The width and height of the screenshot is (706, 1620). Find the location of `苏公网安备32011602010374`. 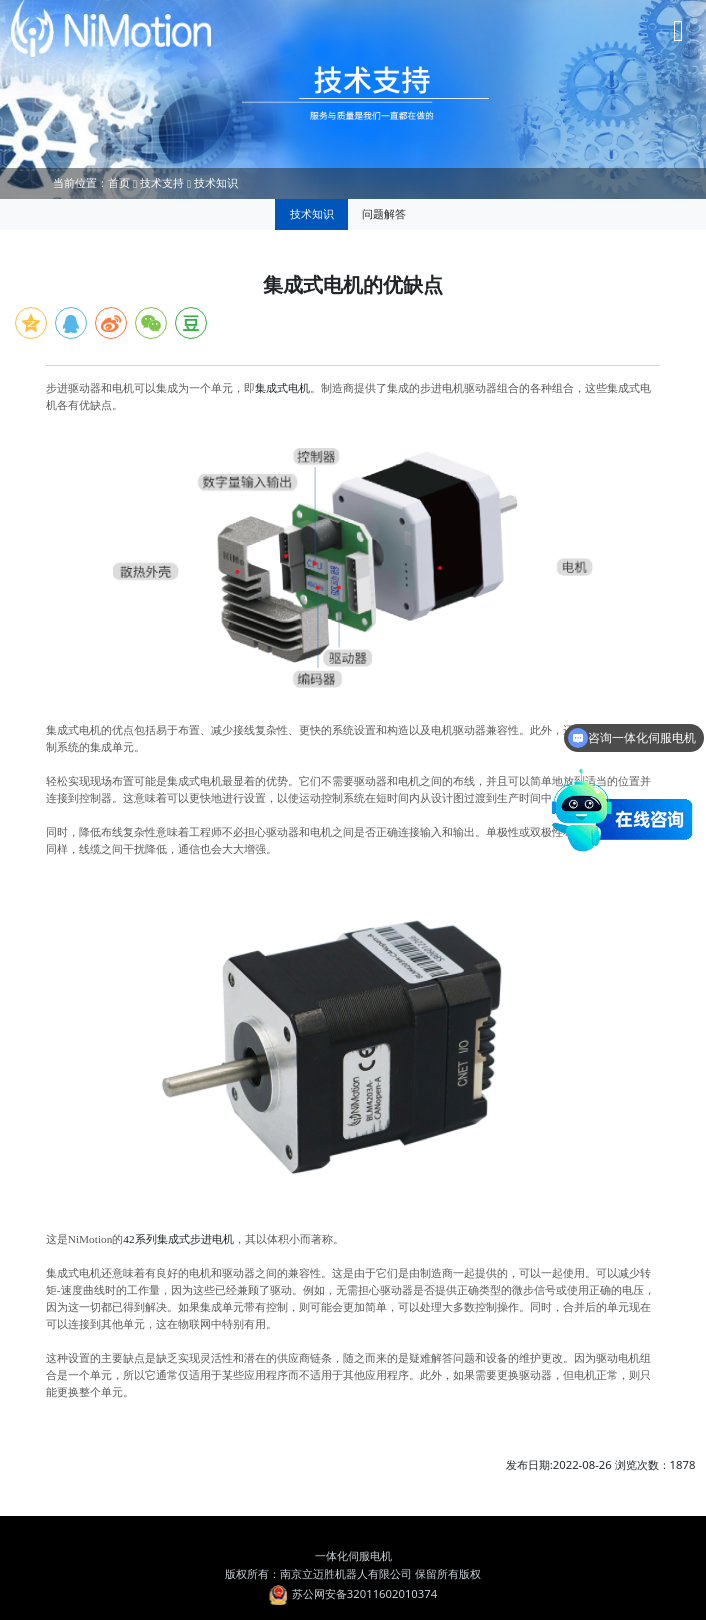

苏公网安备32011602010374 is located at coordinates (353, 1593).